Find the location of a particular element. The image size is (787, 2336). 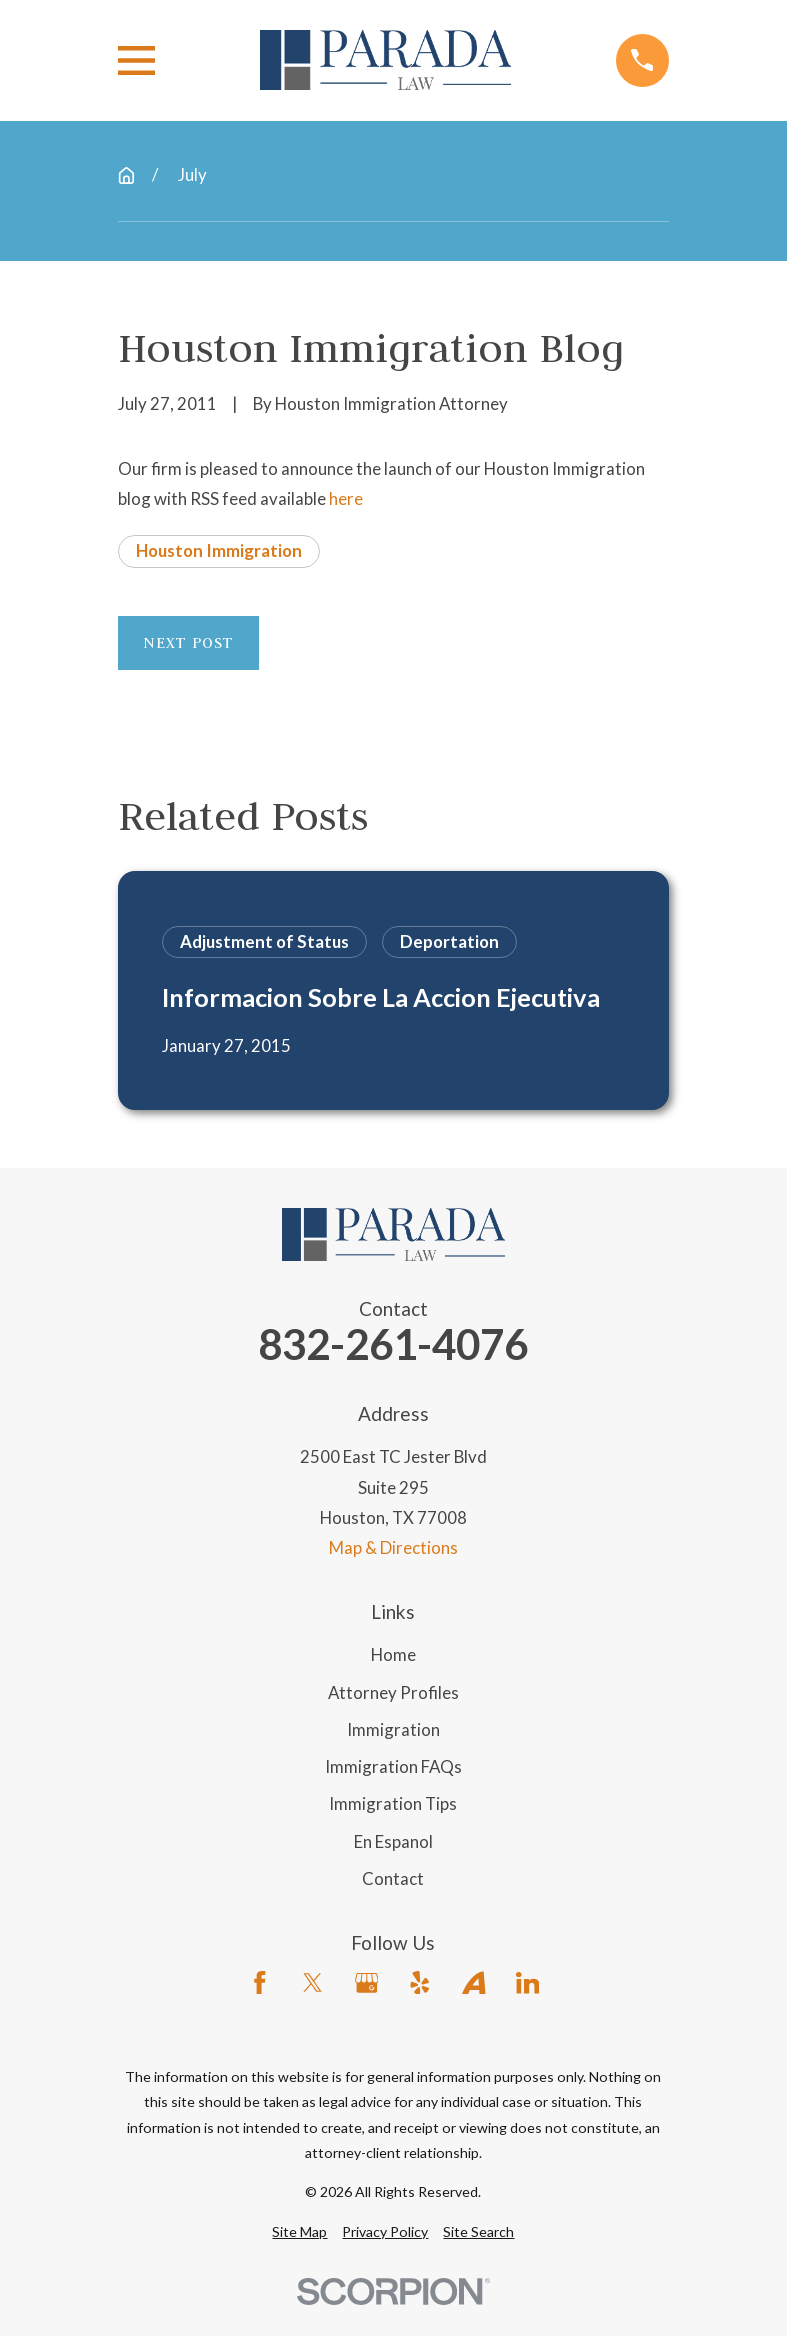

Map & Directions is located at coordinates (393, 1547).